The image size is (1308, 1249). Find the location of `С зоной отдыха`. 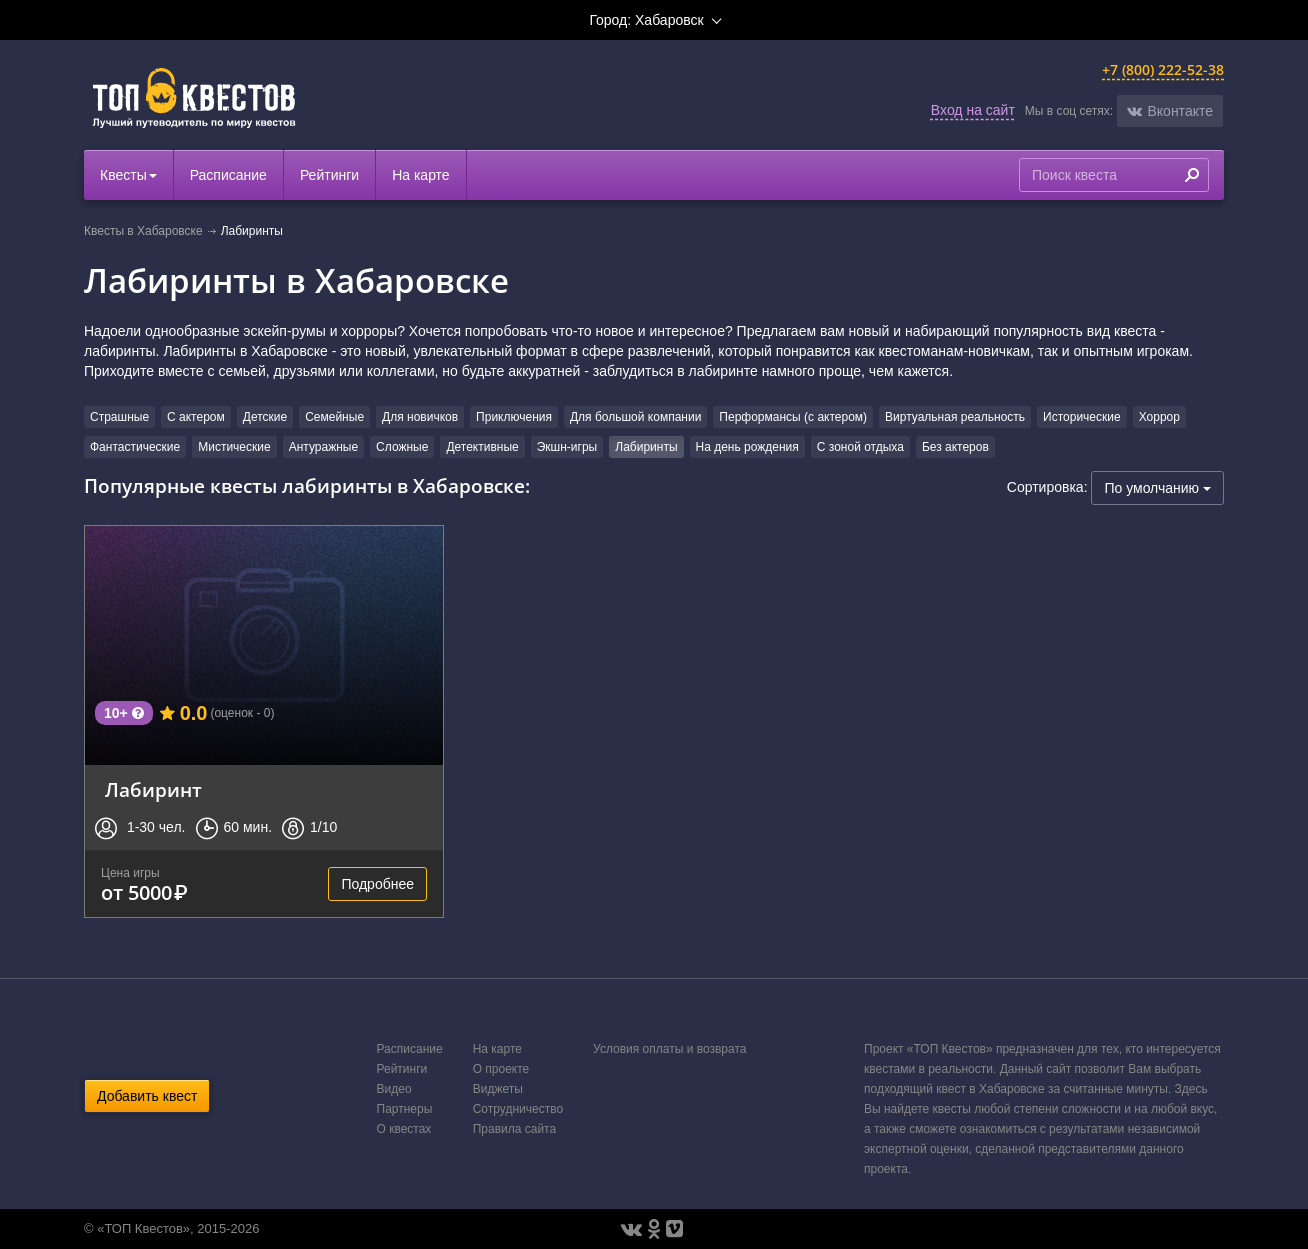

С зоной отдыха is located at coordinates (860, 447).